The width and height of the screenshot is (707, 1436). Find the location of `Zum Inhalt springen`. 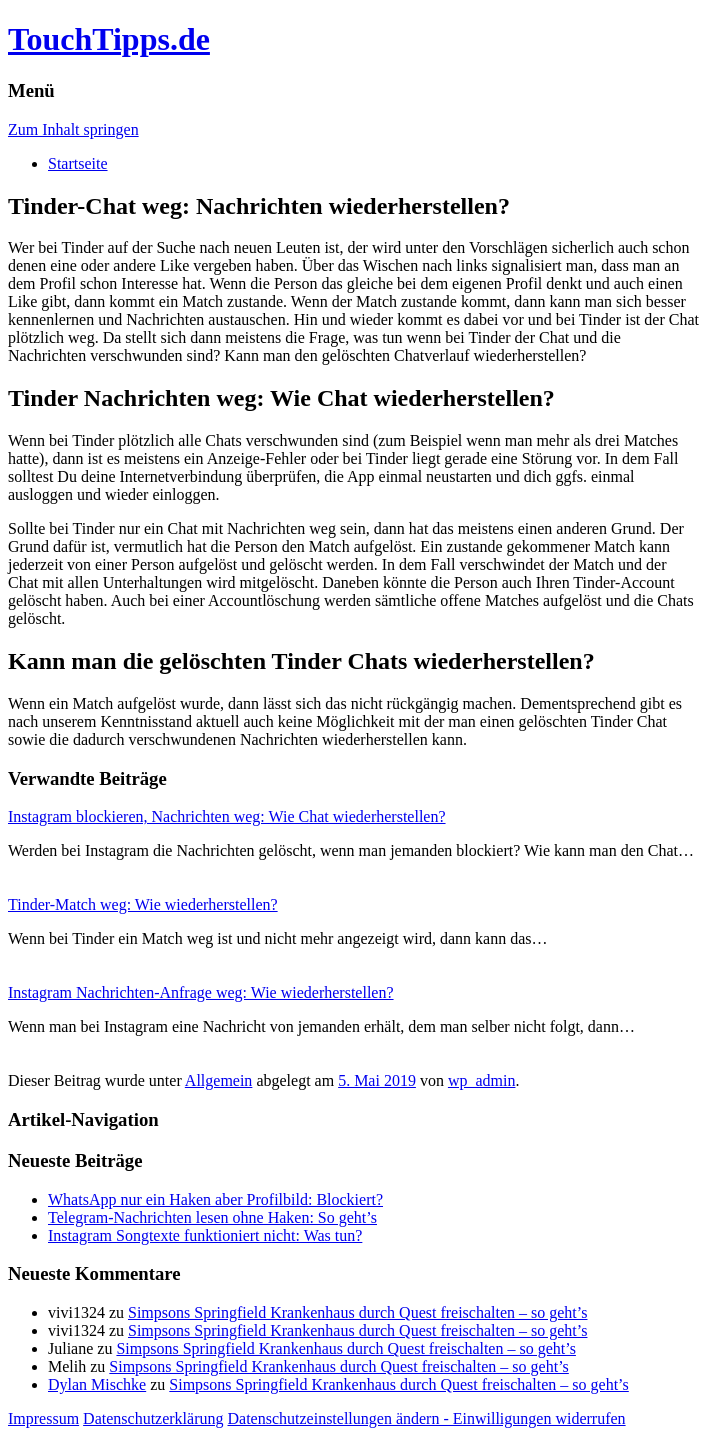

Zum Inhalt springen is located at coordinates (73, 129).